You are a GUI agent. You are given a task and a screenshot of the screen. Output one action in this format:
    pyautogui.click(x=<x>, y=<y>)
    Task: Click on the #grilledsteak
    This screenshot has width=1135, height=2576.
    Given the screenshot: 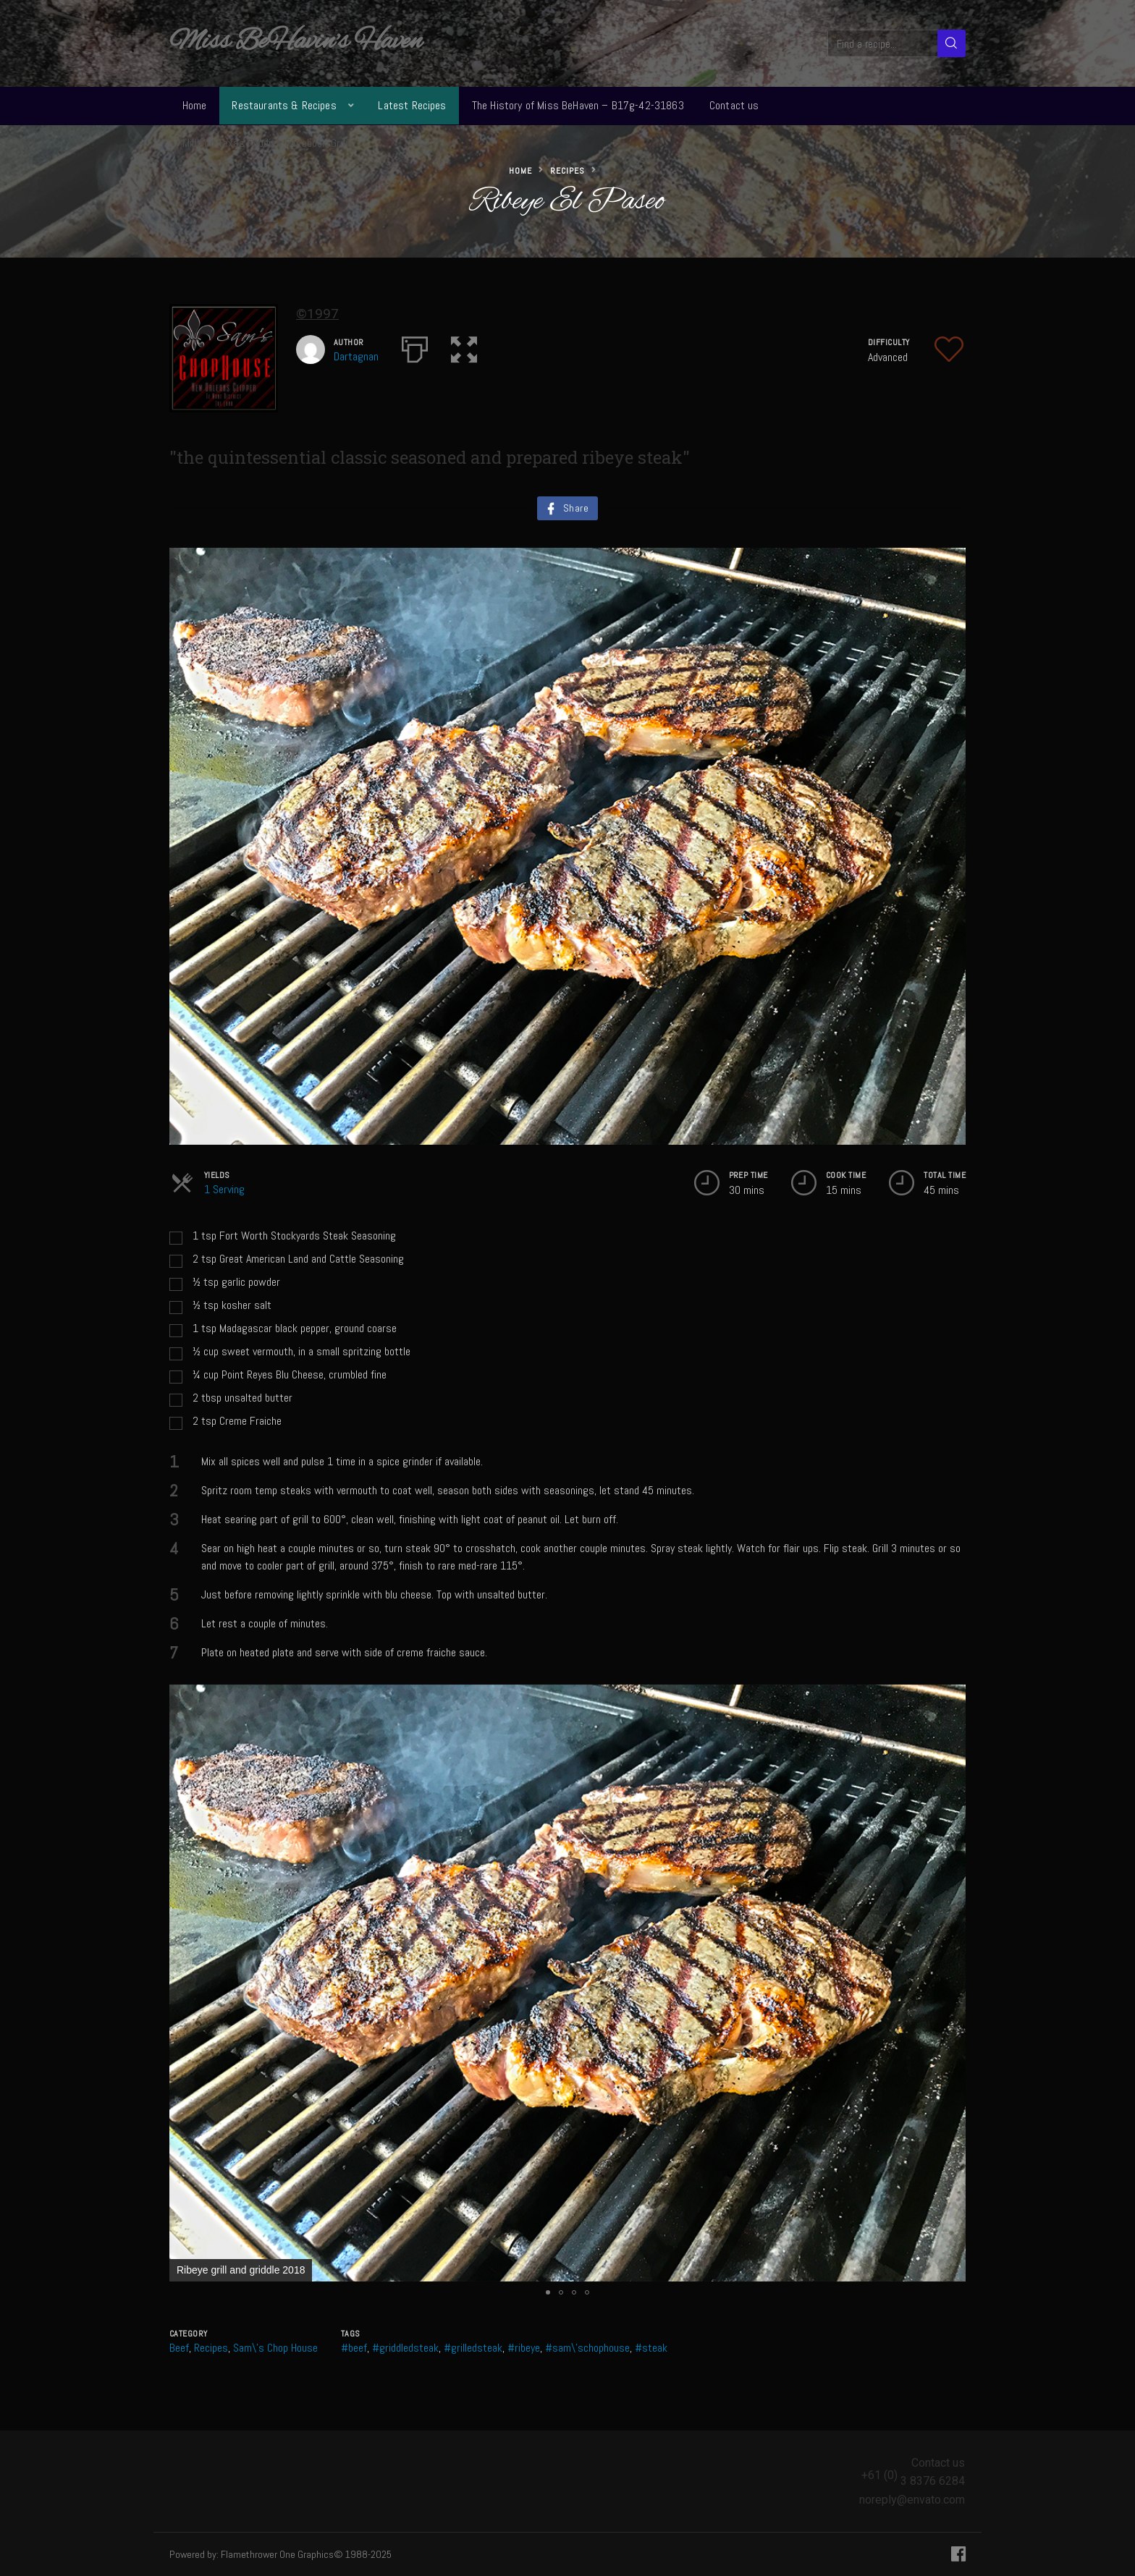 What is the action you would take?
    pyautogui.click(x=473, y=2347)
    